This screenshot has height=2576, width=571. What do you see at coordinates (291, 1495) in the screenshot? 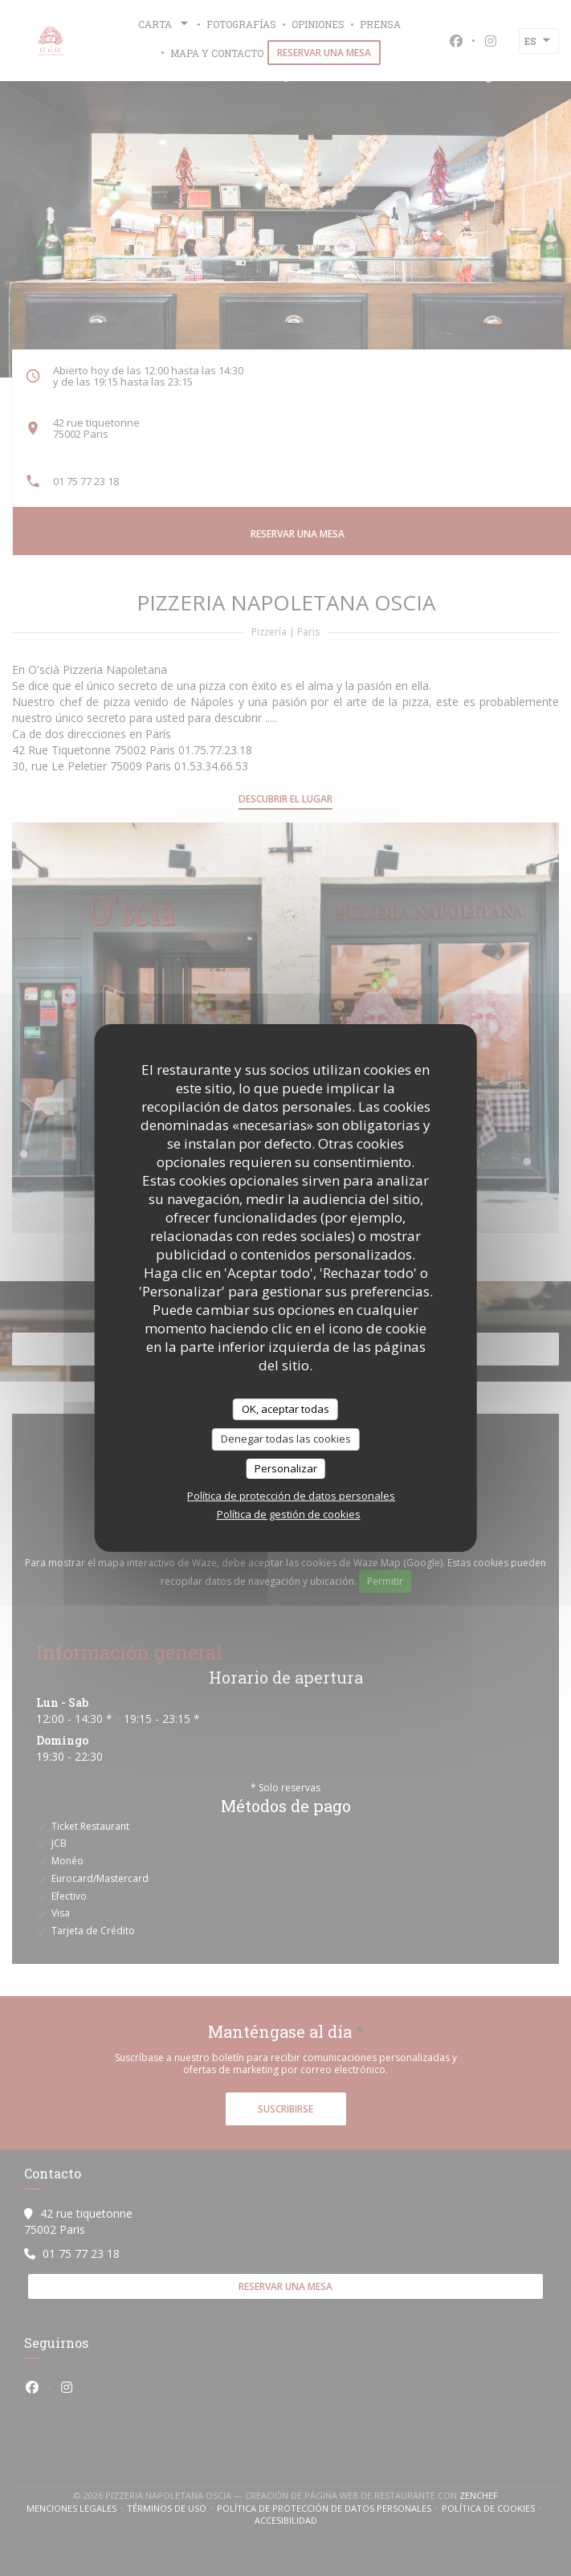
I see `Política de protección de datos personales [link]` at bounding box center [291, 1495].